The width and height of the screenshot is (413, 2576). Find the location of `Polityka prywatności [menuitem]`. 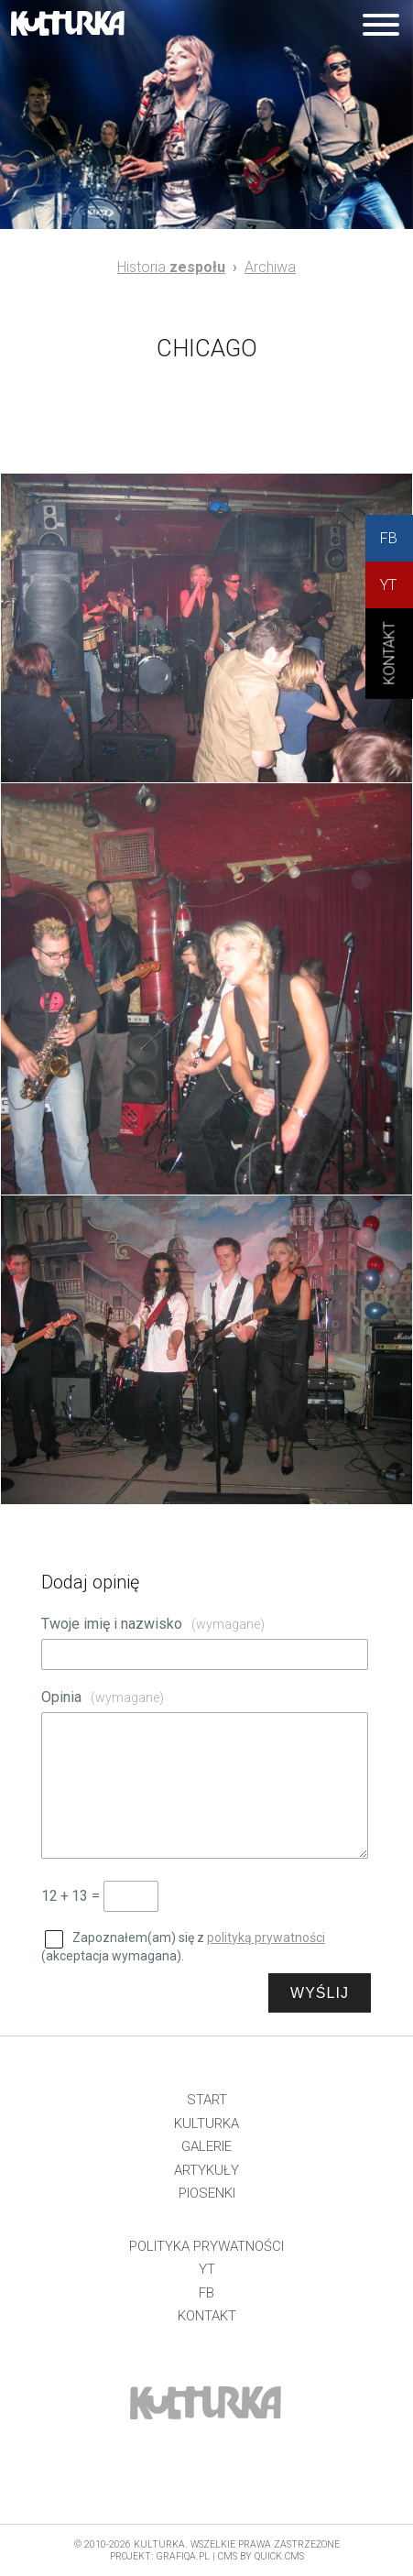

Polityka prywatności [menuitem] is located at coordinates (206, 2246).